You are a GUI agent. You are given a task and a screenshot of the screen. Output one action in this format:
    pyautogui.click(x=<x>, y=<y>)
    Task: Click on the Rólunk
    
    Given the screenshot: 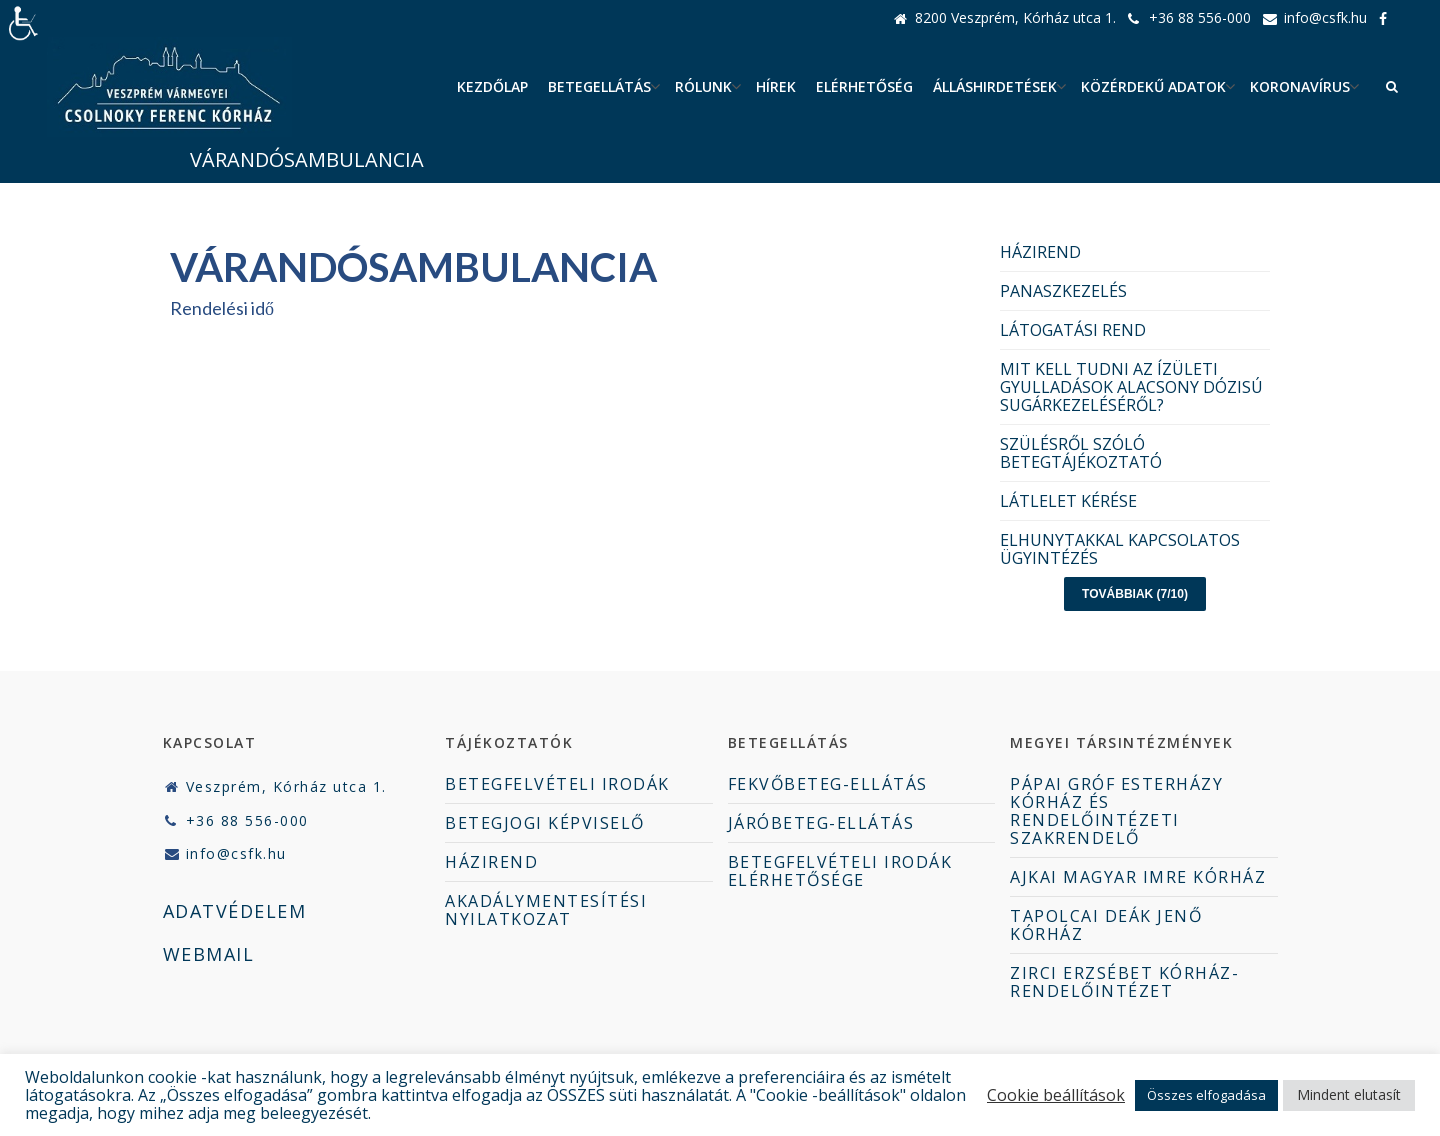 What is the action you would take?
    pyautogui.click(x=703, y=86)
    